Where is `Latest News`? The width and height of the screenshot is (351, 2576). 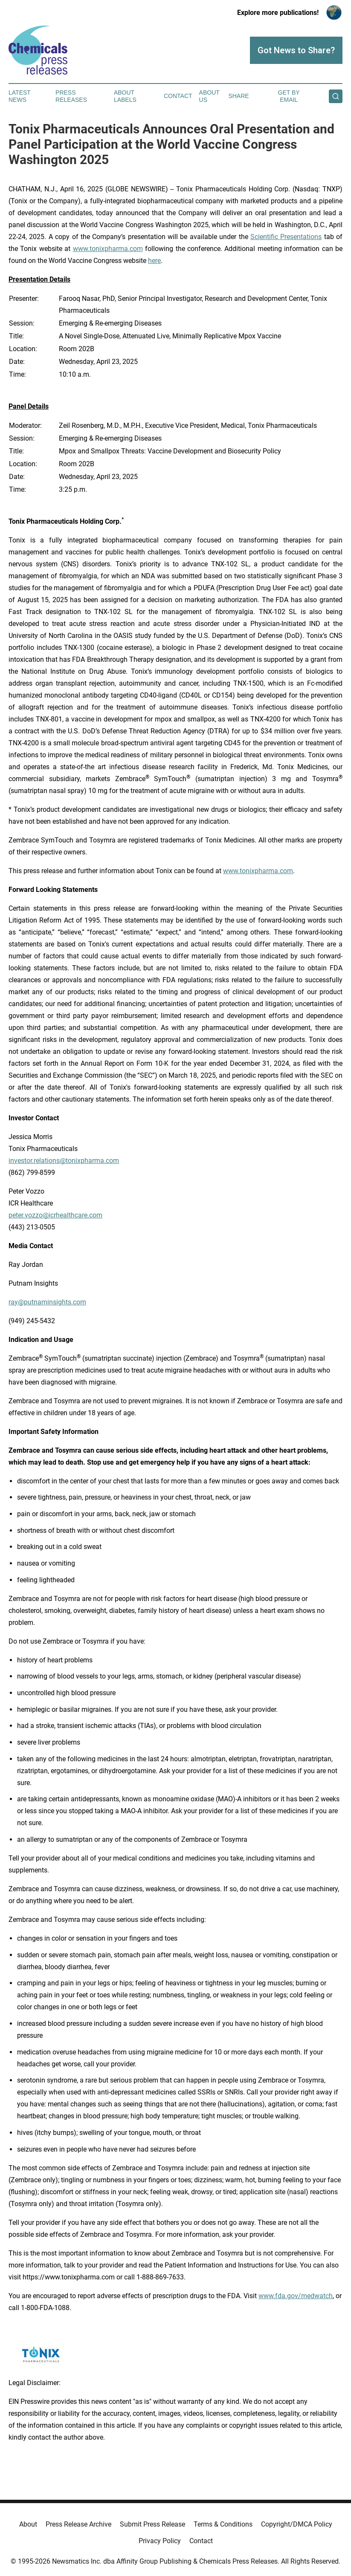 Latest News is located at coordinates (20, 96).